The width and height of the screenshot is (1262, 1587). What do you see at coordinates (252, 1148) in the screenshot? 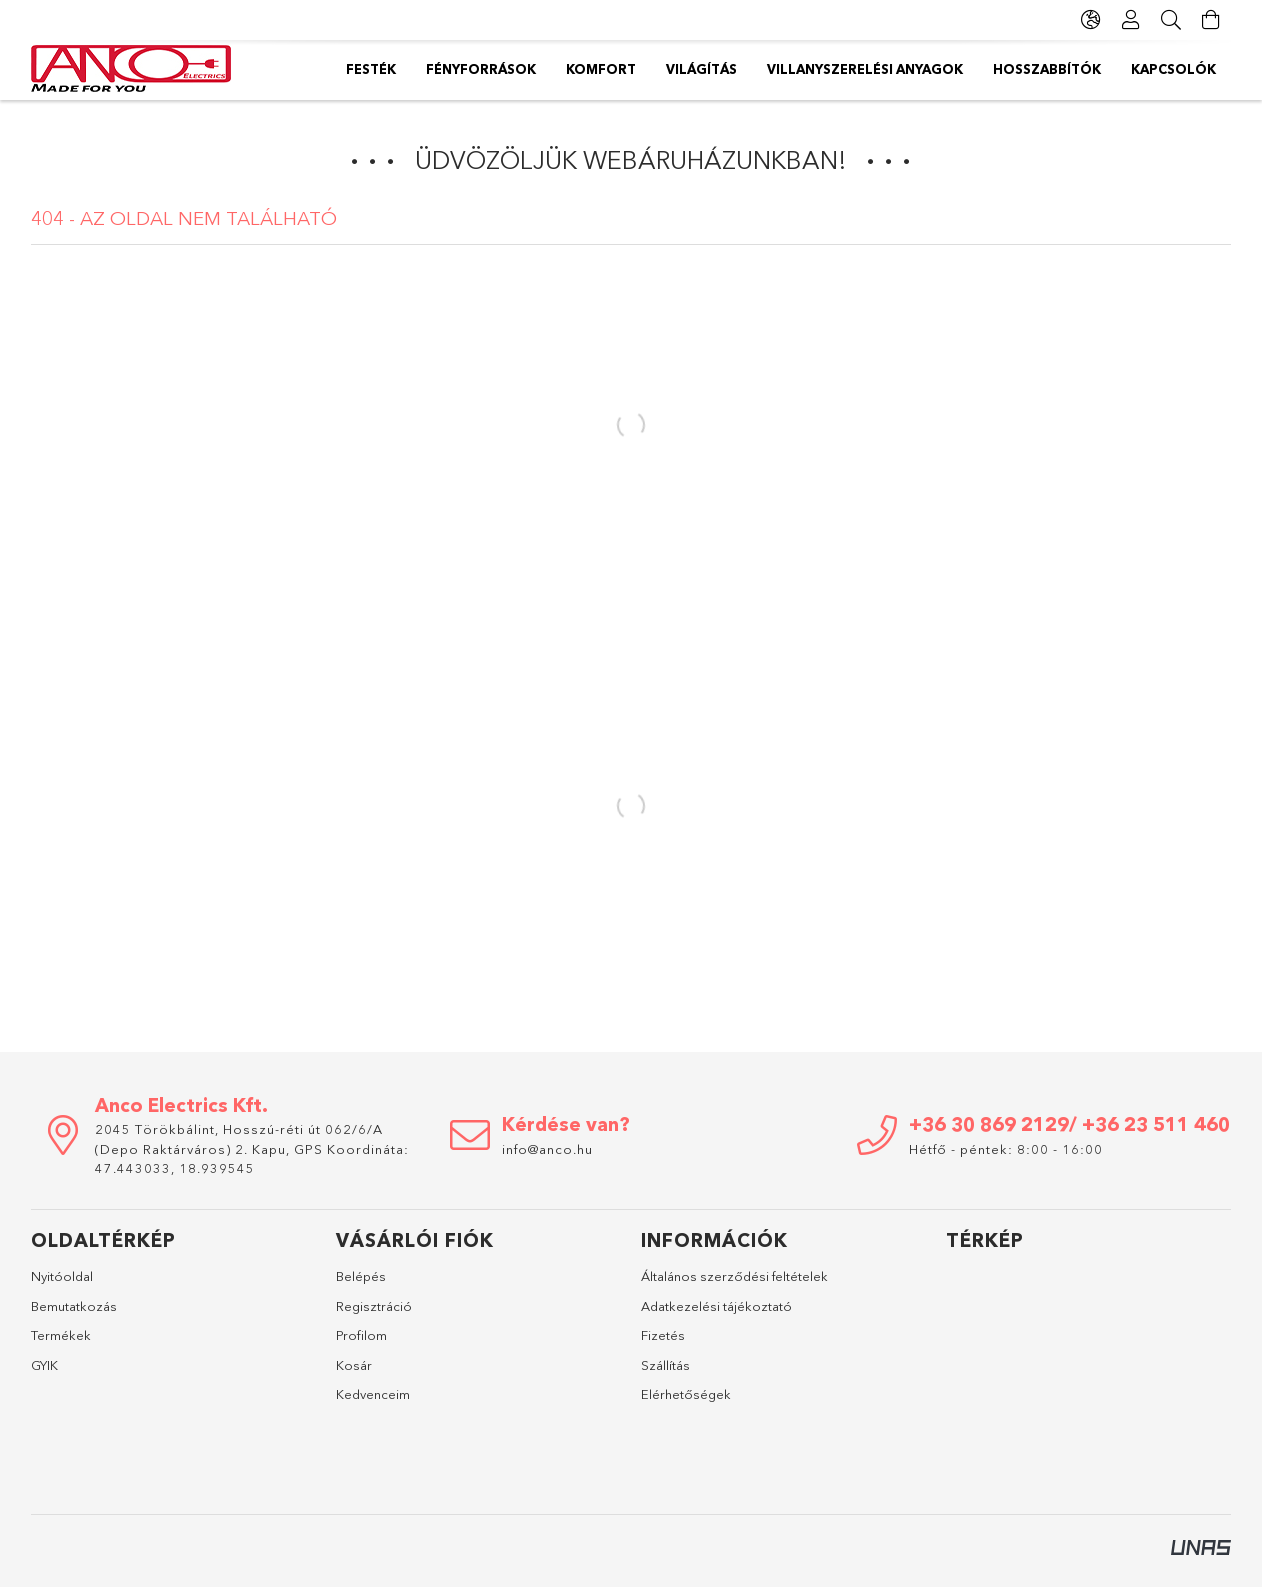
I see `2045 Törökbálint, Hosszú-réti út 062/6/A (Depo Raktárváros) 2. Kapu, GPS Koordináta: 47.443033, 18.939545` at bounding box center [252, 1148].